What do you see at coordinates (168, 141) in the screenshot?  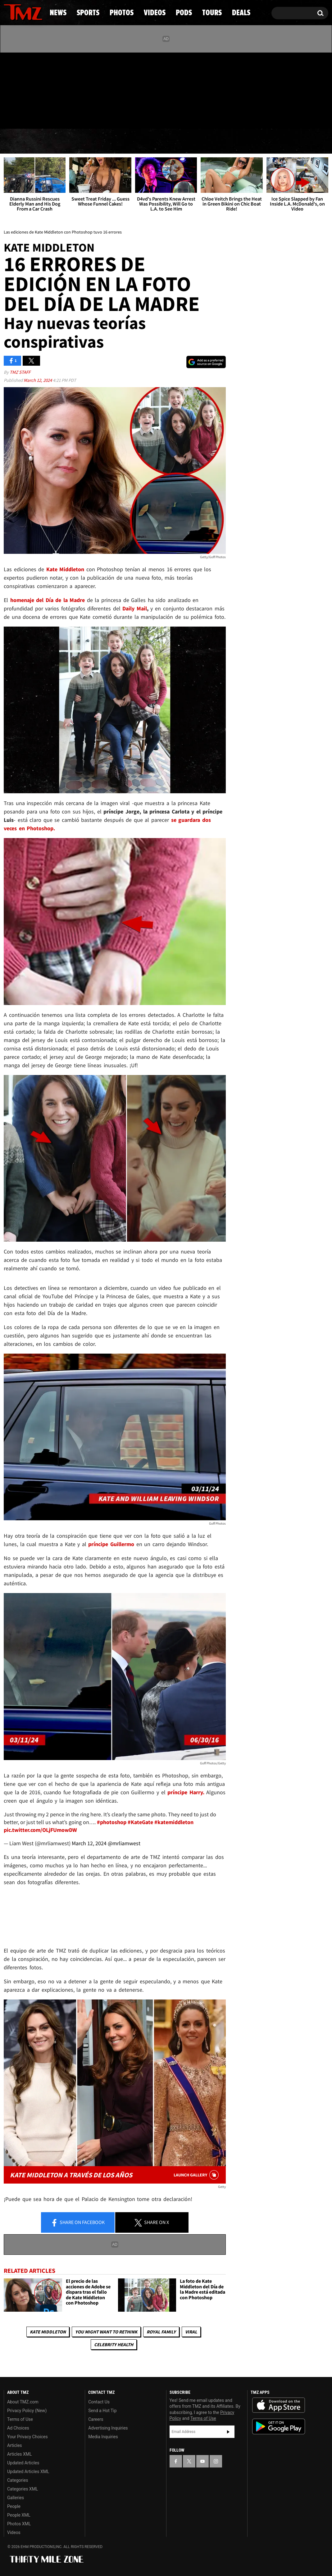 I see `Videos` at bounding box center [168, 141].